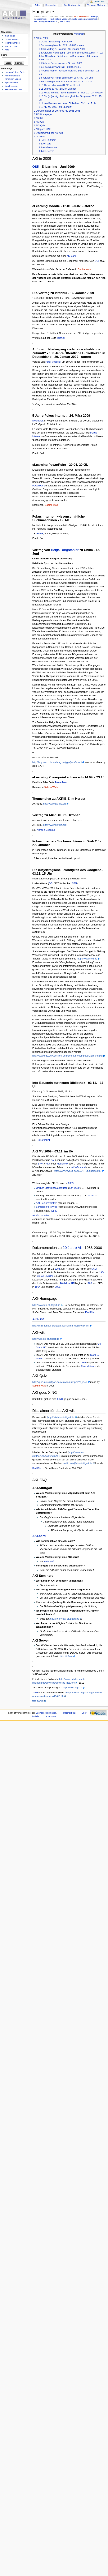  Describe the element at coordinates (87, 958) in the screenshot. I see `http://www.stefi.de` at that location.